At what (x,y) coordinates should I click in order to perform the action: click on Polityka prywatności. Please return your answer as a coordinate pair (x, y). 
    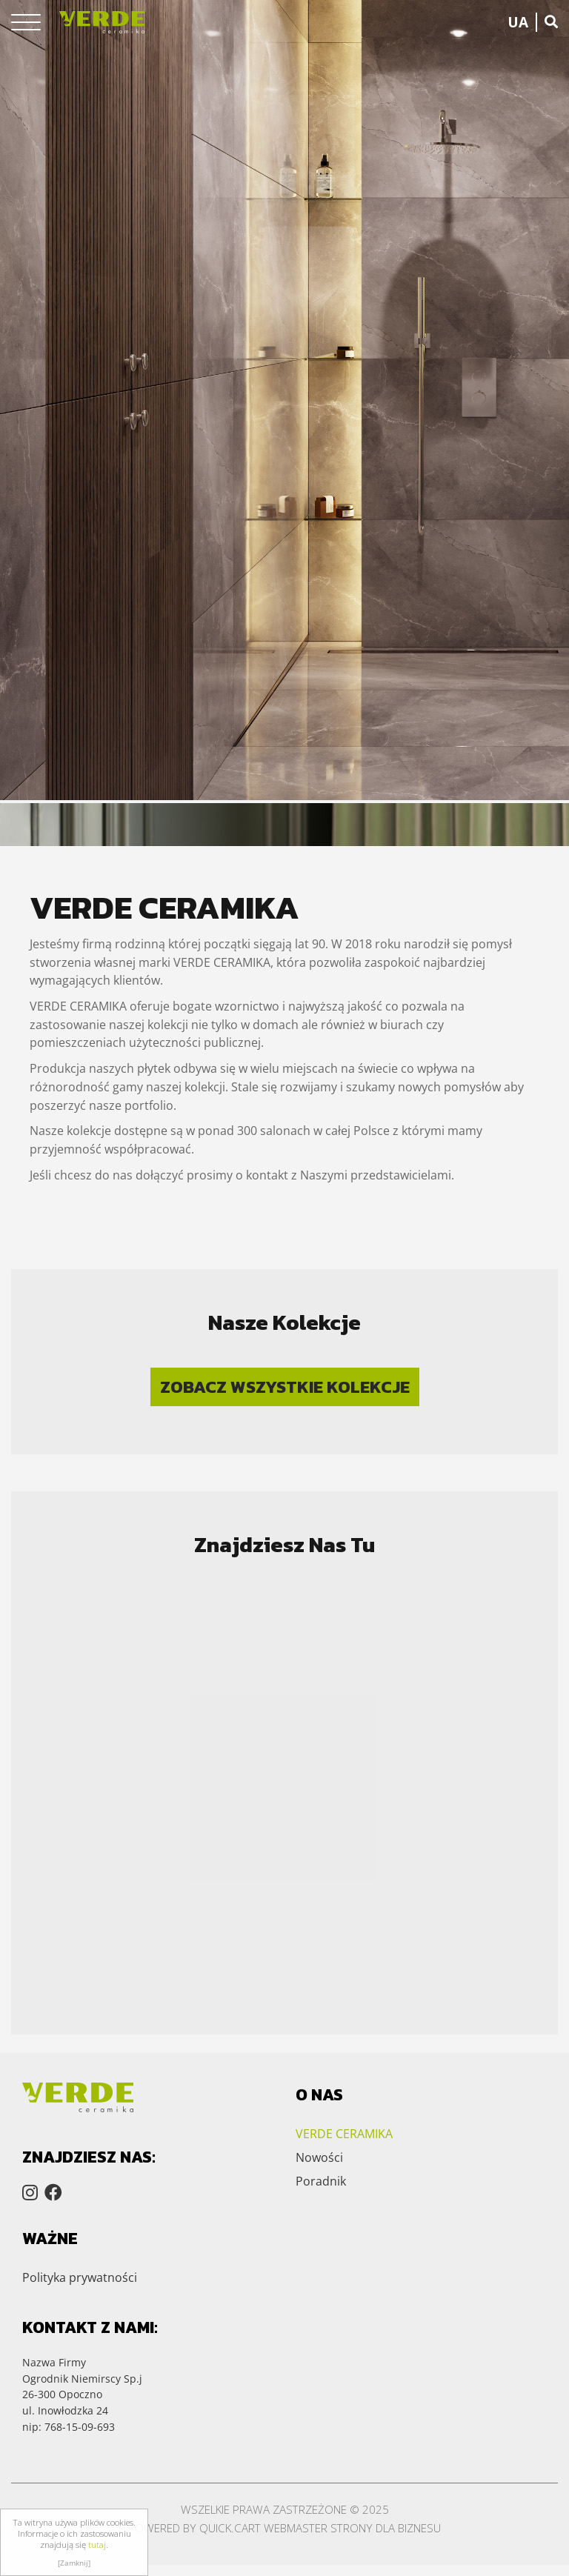
    Looking at the image, I should click on (79, 2277).